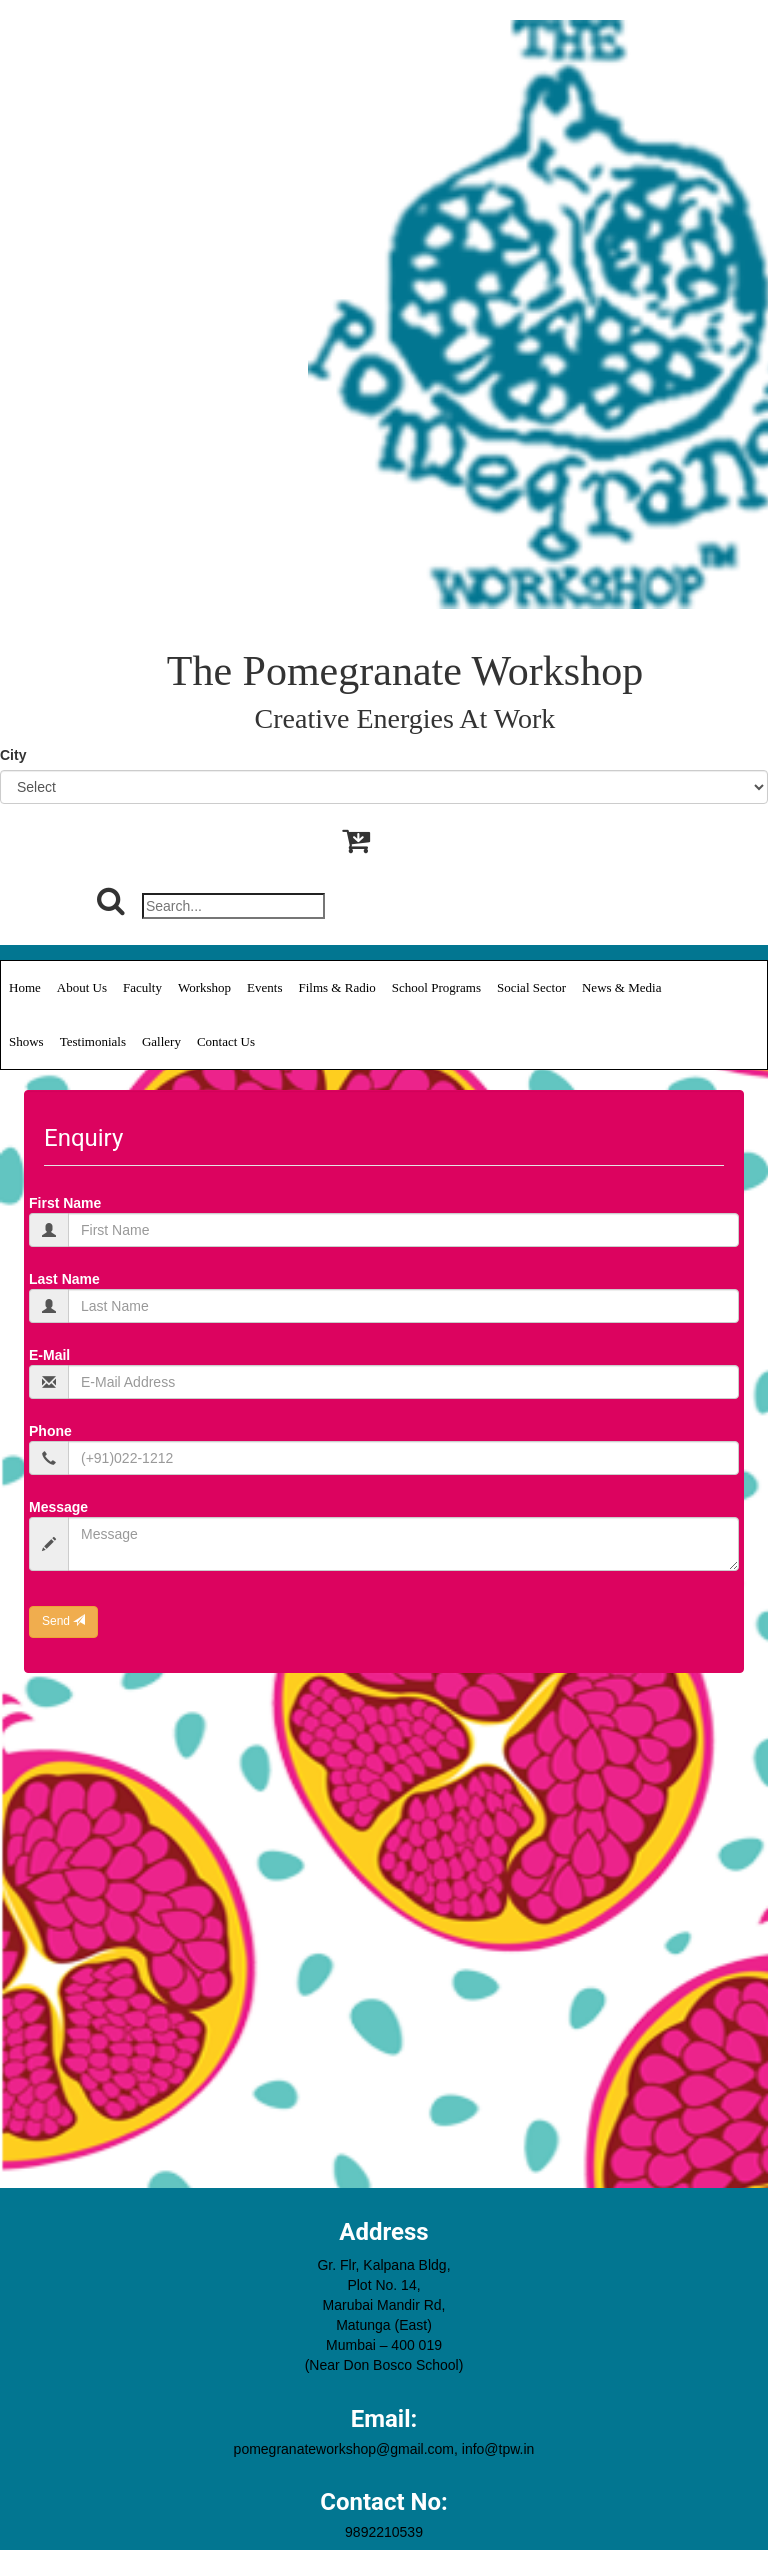 The height and width of the screenshot is (2550, 768). What do you see at coordinates (50, 1431) in the screenshot?
I see `Phone` at bounding box center [50, 1431].